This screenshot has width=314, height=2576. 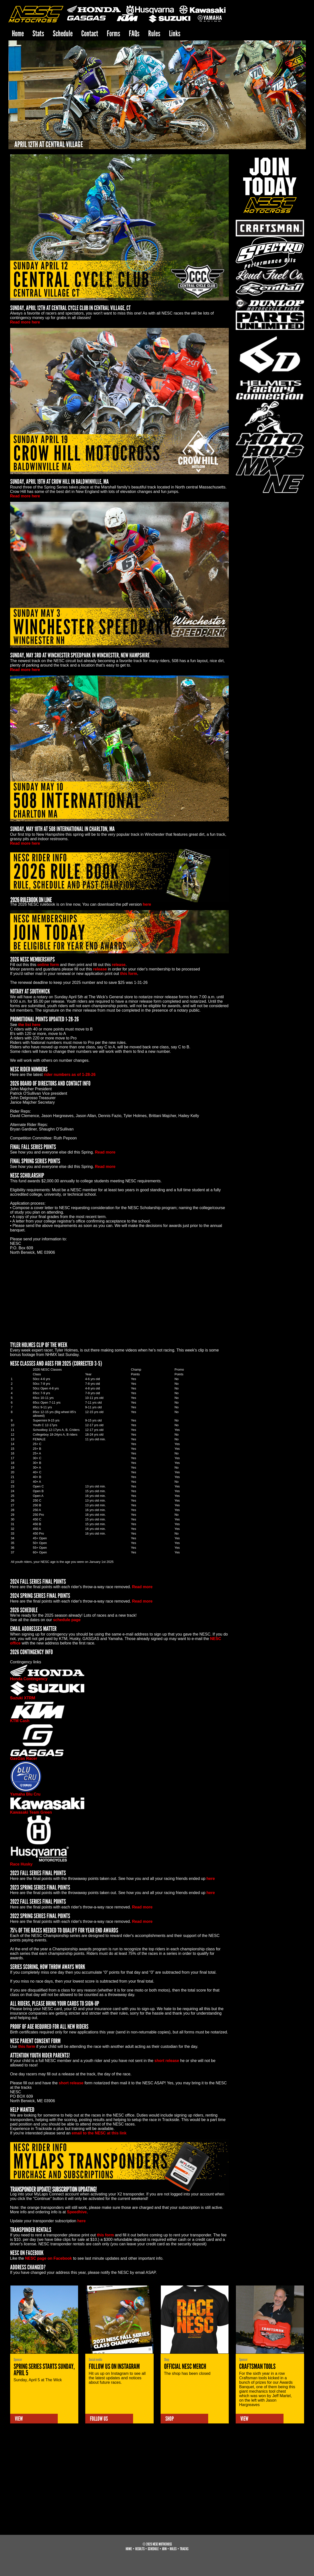 What do you see at coordinates (38, 33) in the screenshot?
I see `Stats` at bounding box center [38, 33].